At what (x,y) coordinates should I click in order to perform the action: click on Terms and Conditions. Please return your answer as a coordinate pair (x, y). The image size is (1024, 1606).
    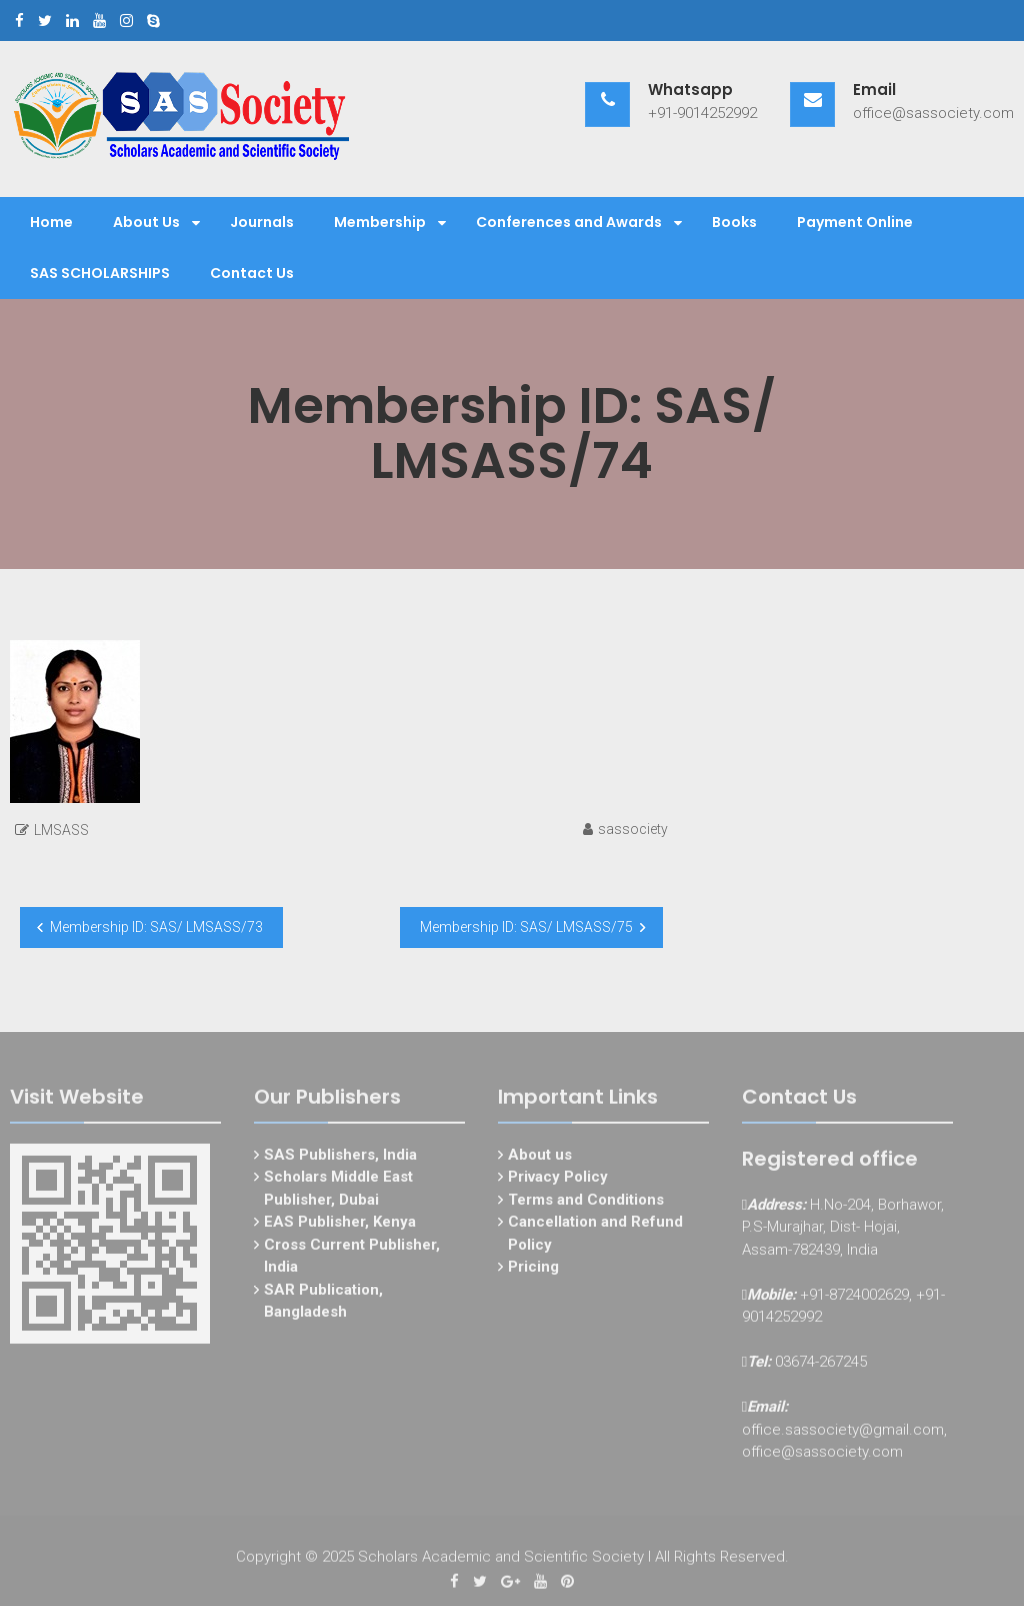
    Looking at the image, I should click on (586, 1203).